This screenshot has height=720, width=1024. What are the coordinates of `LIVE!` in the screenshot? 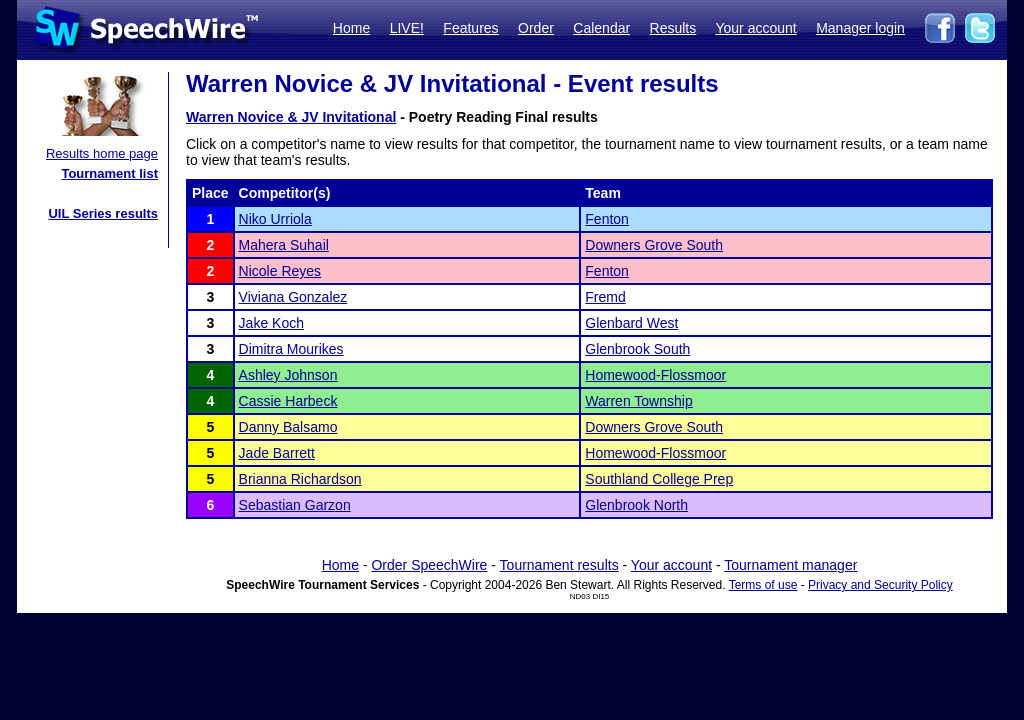 It's located at (407, 28).